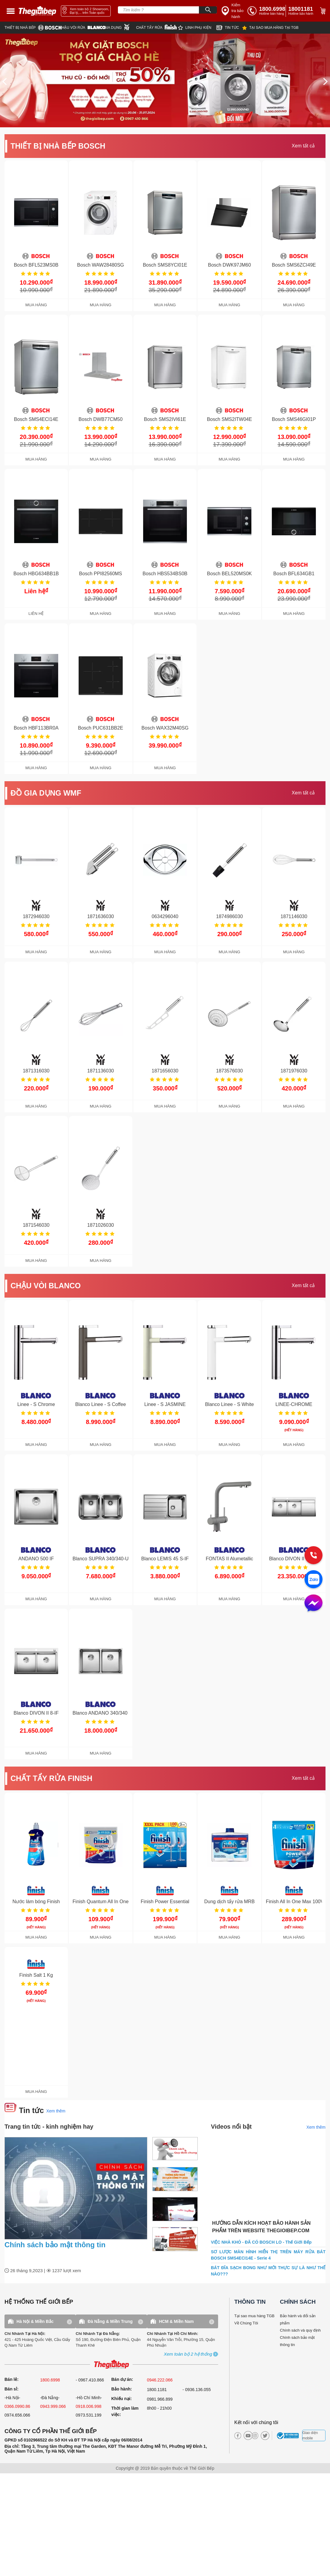 The width and height of the screenshot is (330, 2576). What do you see at coordinates (53, 2406) in the screenshot?
I see `0943.999.066 [sell]` at bounding box center [53, 2406].